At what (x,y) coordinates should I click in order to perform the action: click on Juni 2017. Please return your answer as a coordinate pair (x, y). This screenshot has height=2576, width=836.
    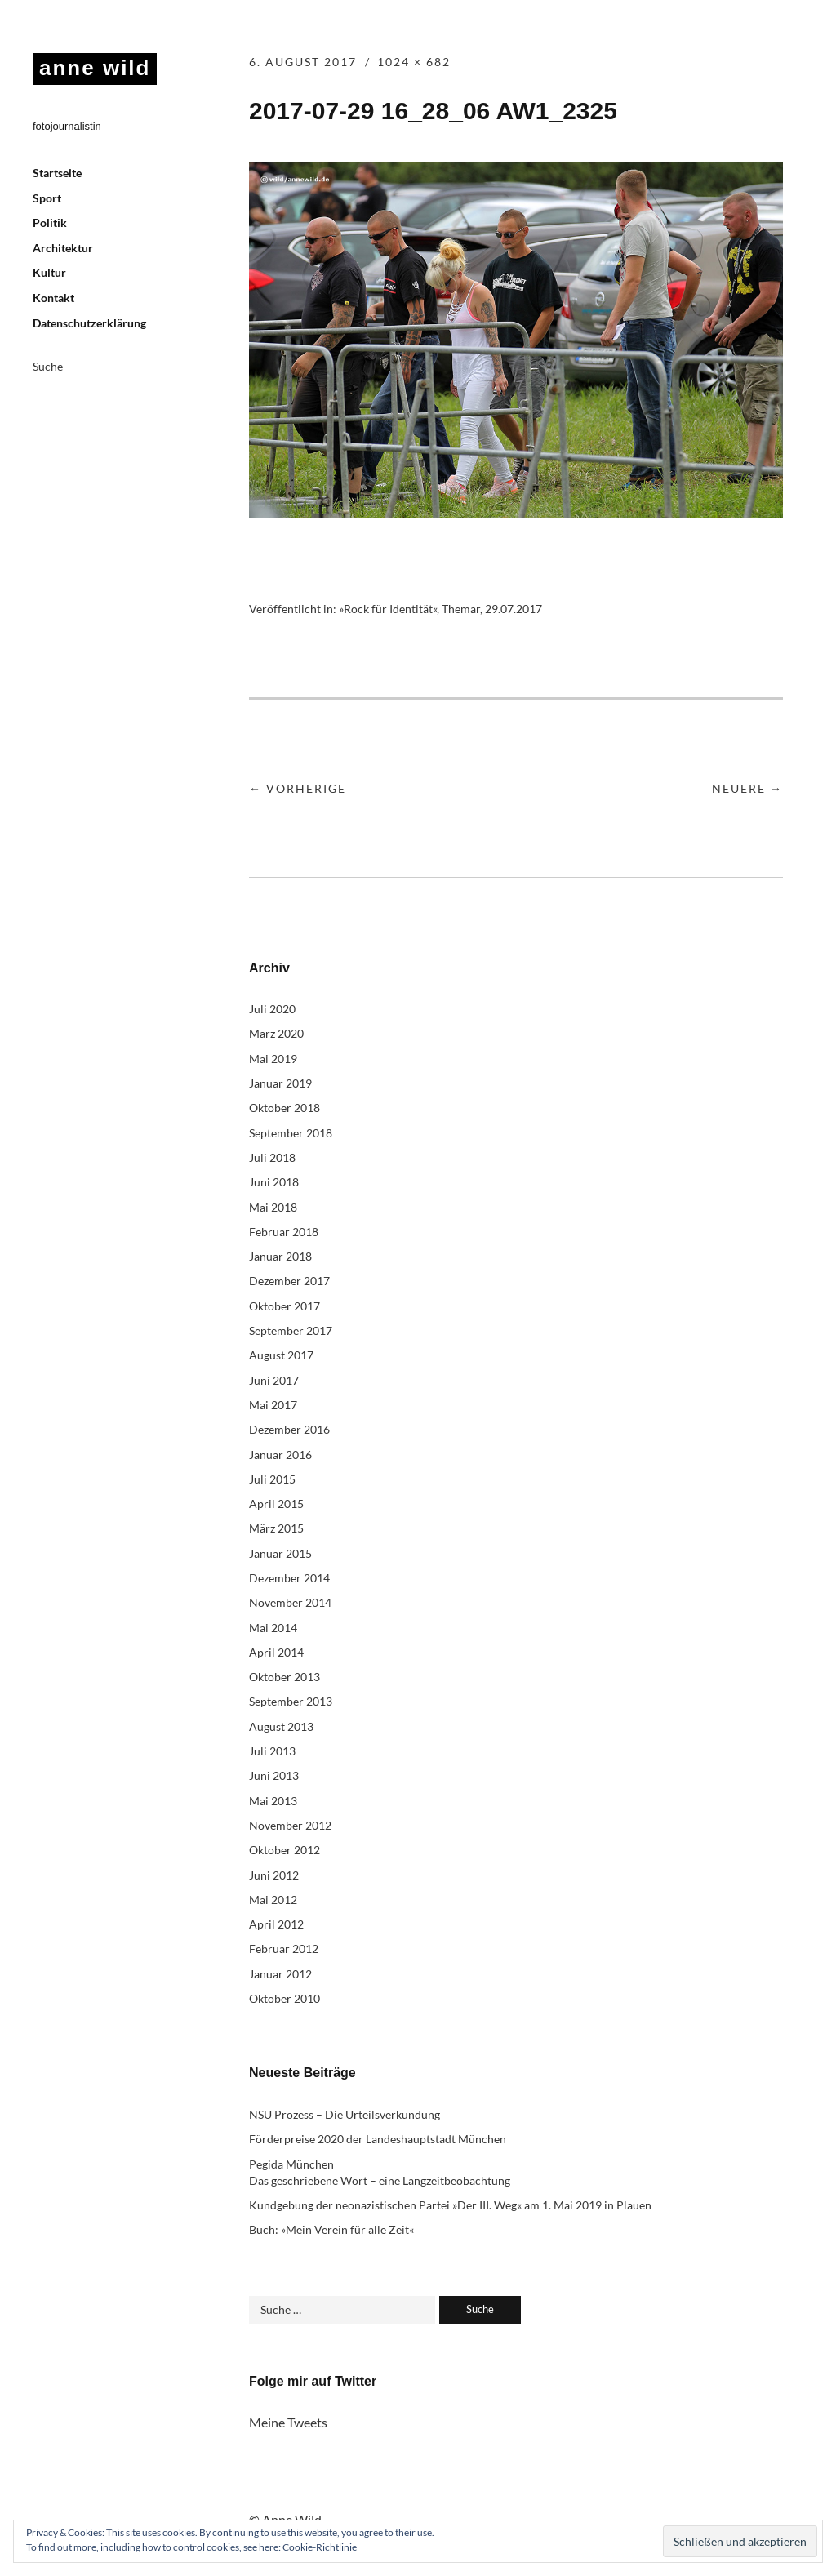
    Looking at the image, I should click on (274, 1380).